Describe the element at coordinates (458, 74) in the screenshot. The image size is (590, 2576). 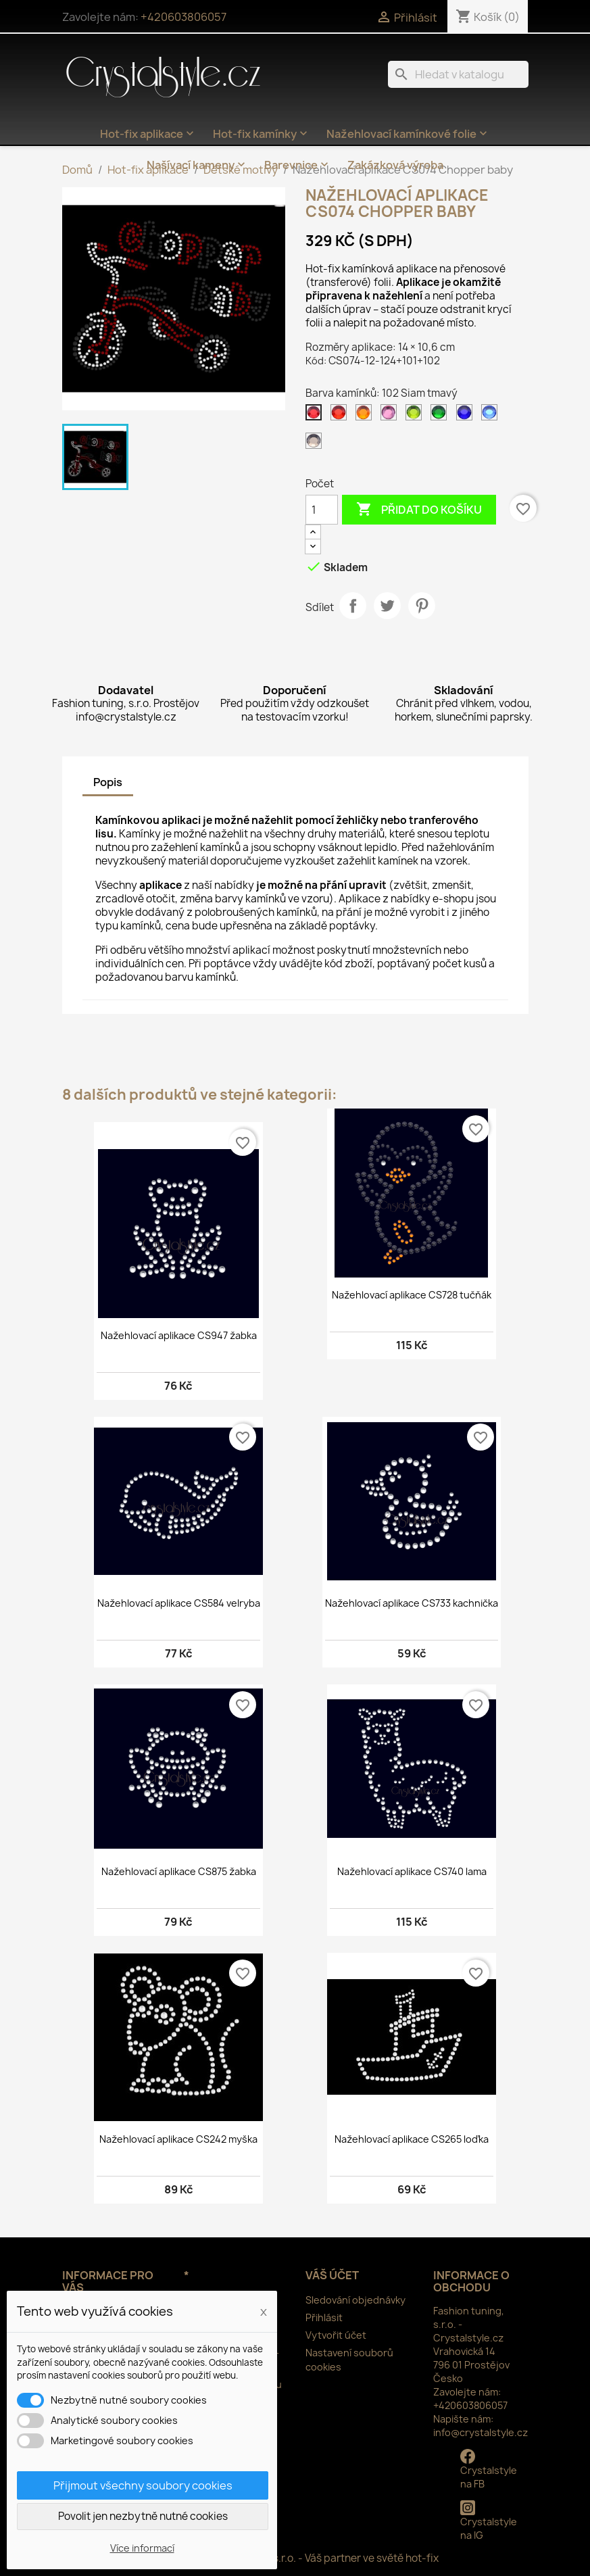
I see `[Vyhledávání]` at that location.